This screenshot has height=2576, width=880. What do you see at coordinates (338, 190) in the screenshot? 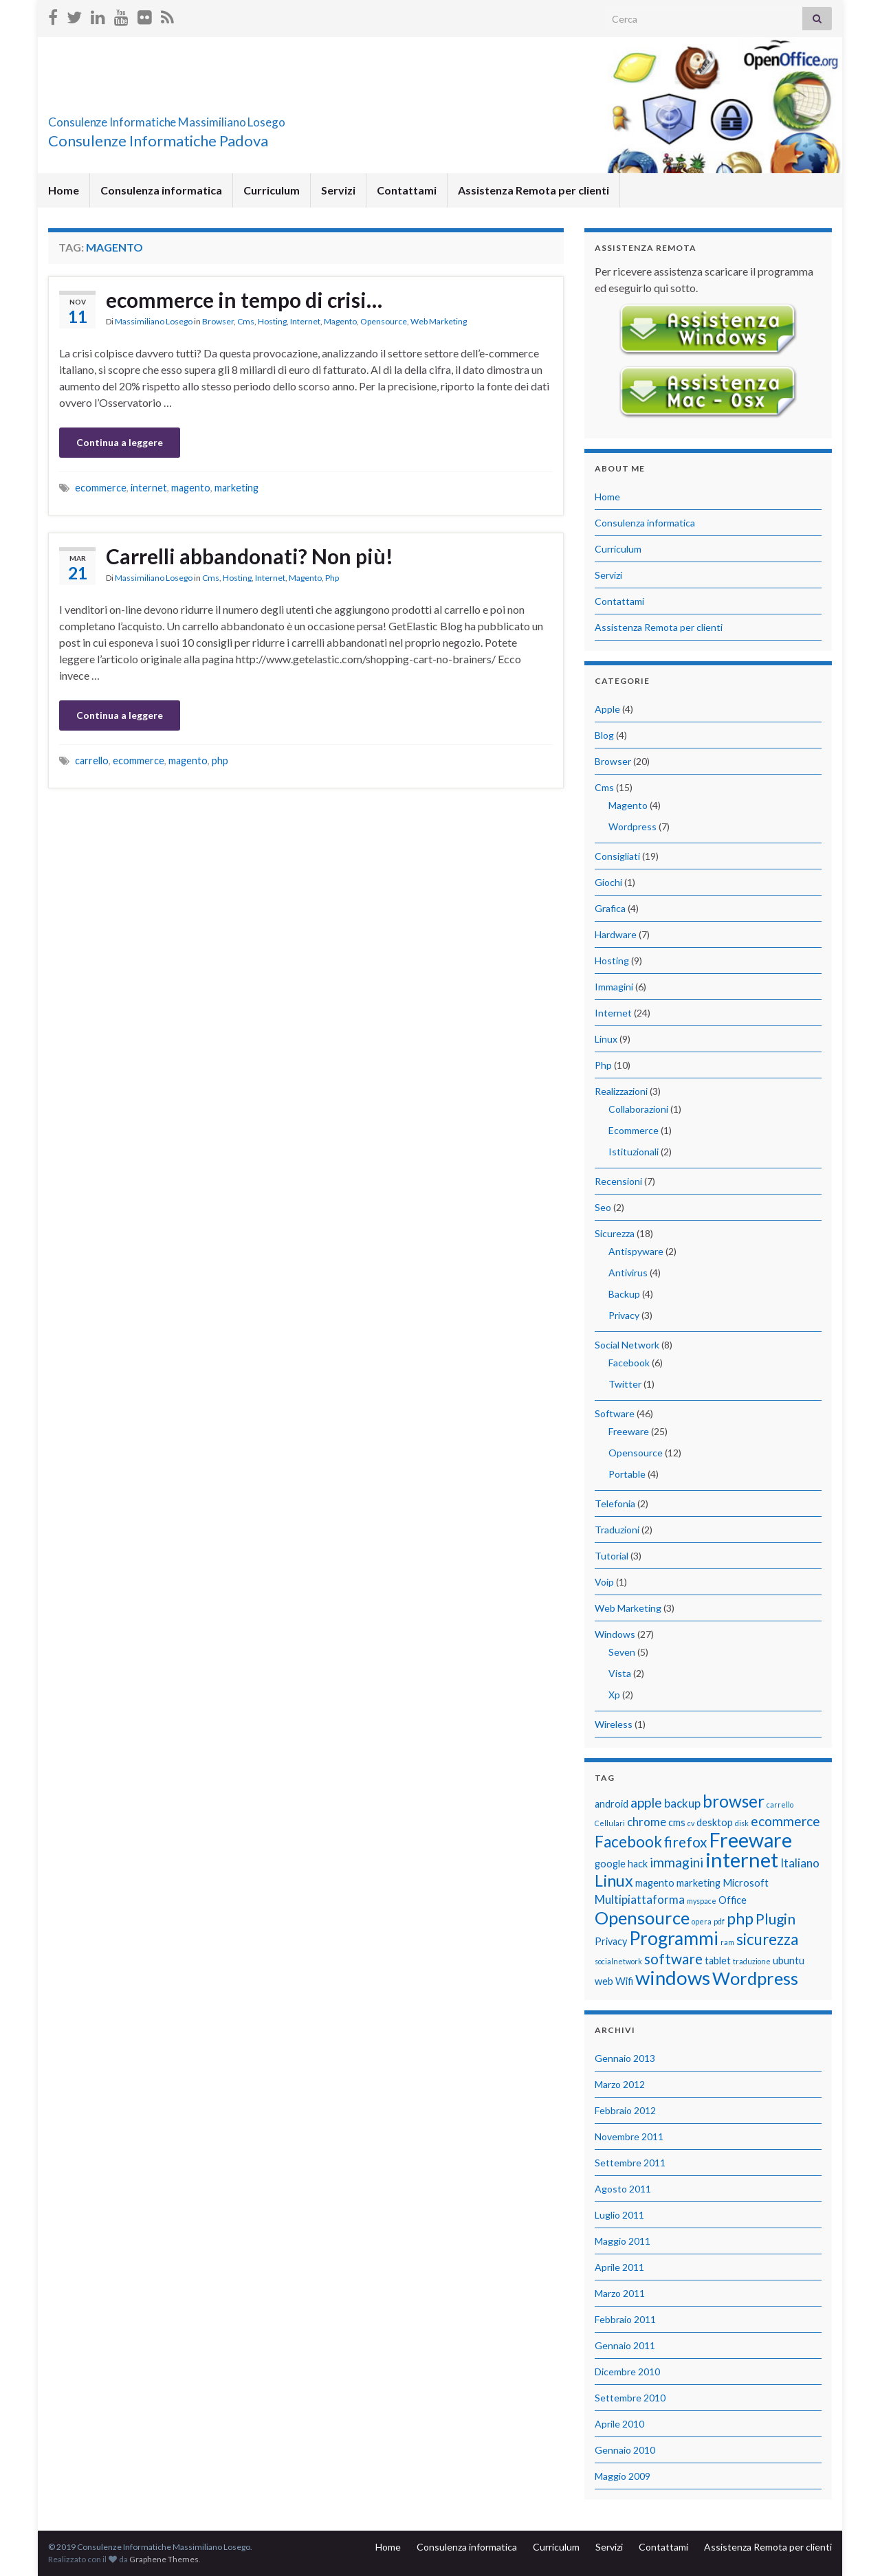
I see `Servizi` at bounding box center [338, 190].